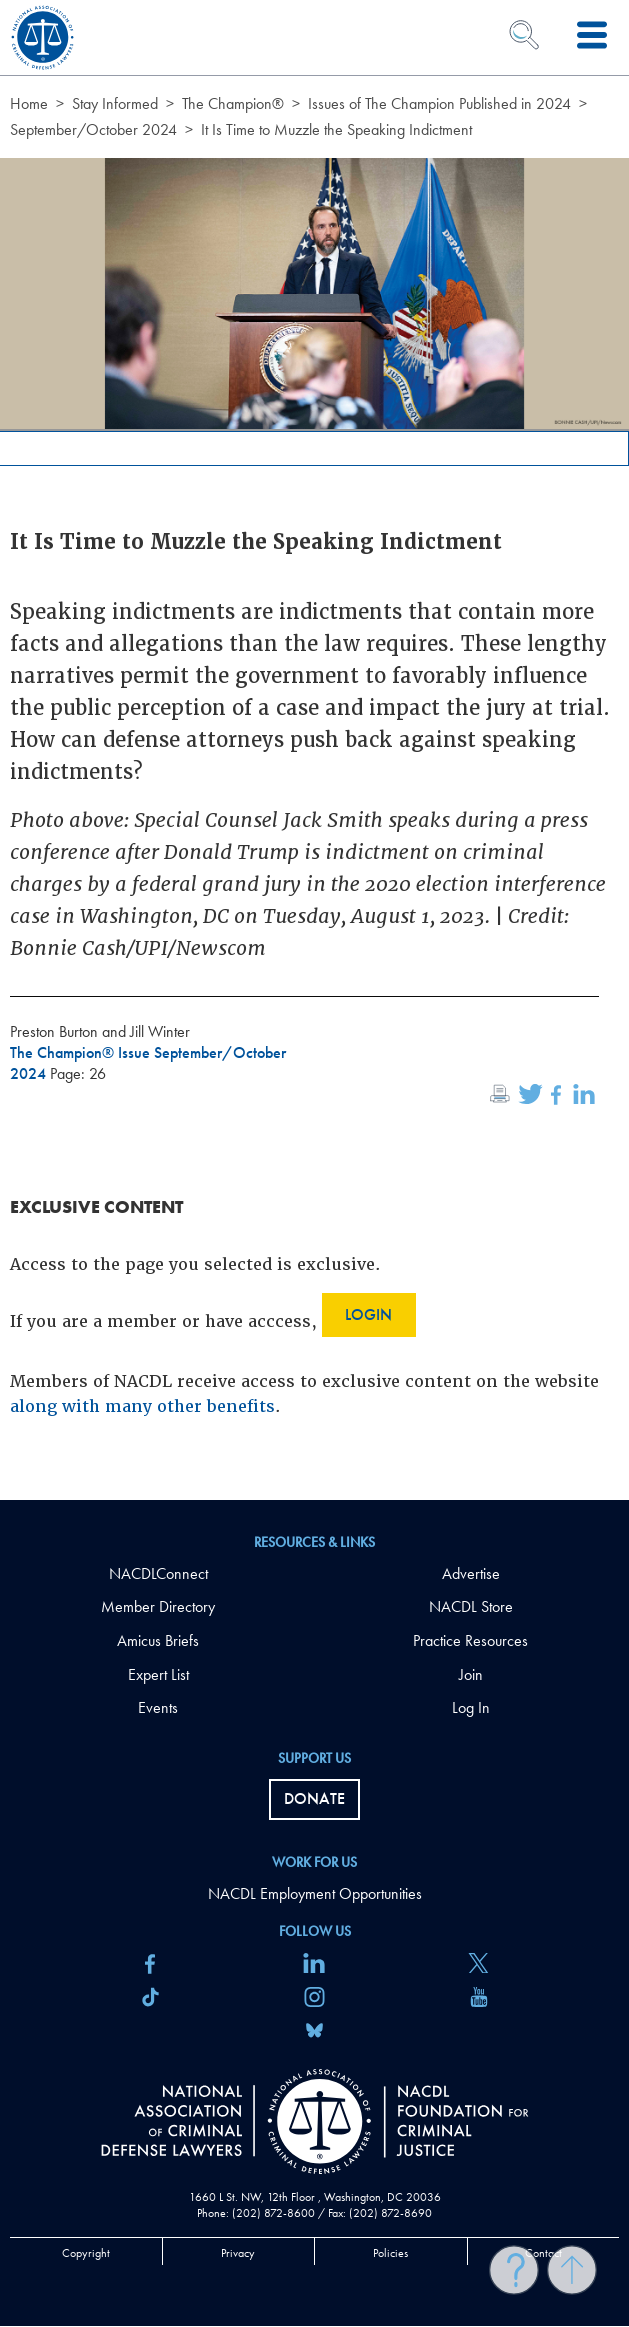 The width and height of the screenshot is (629, 2327). Describe the element at coordinates (315, 1893) in the screenshot. I see `NACDL Employment Opportunities` at that location.